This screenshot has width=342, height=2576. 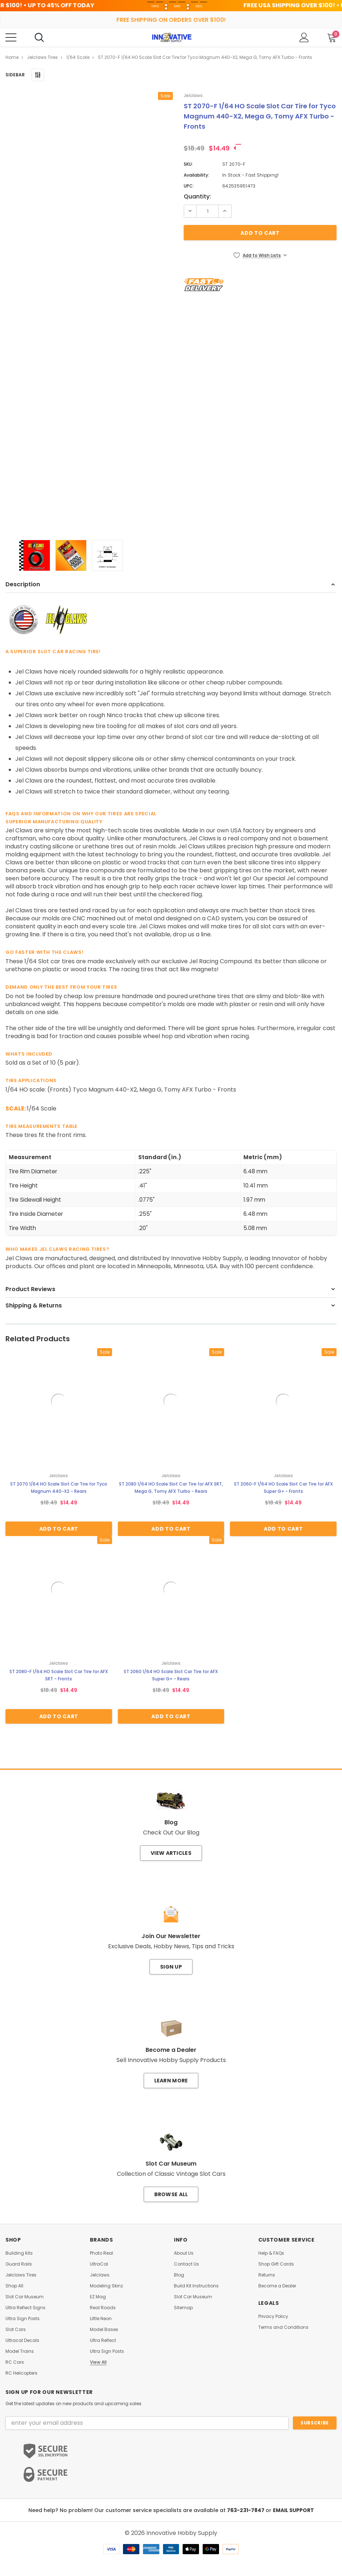 I want to click on Build Kit Instructions, so click(x=196, y=2285).